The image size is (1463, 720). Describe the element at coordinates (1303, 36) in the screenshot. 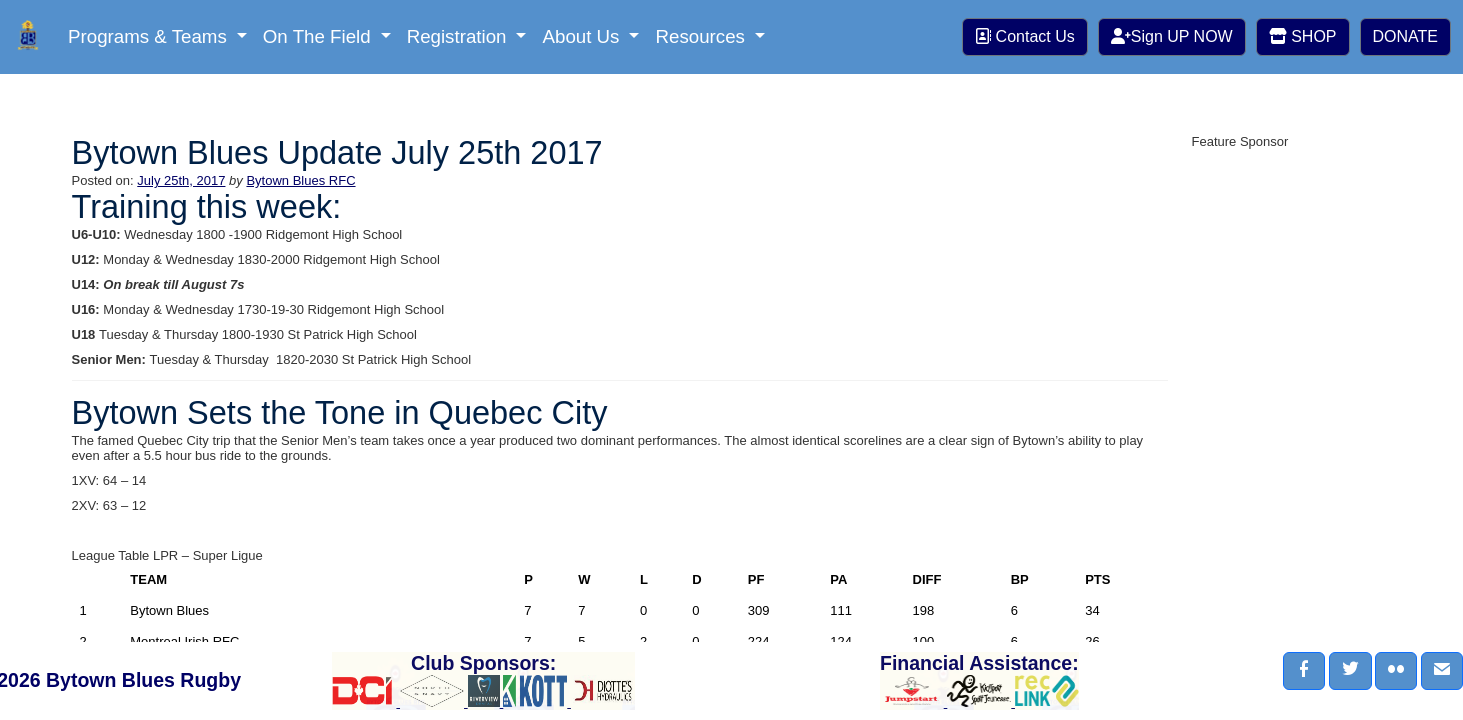

I see `SHOP [button]` at that location.